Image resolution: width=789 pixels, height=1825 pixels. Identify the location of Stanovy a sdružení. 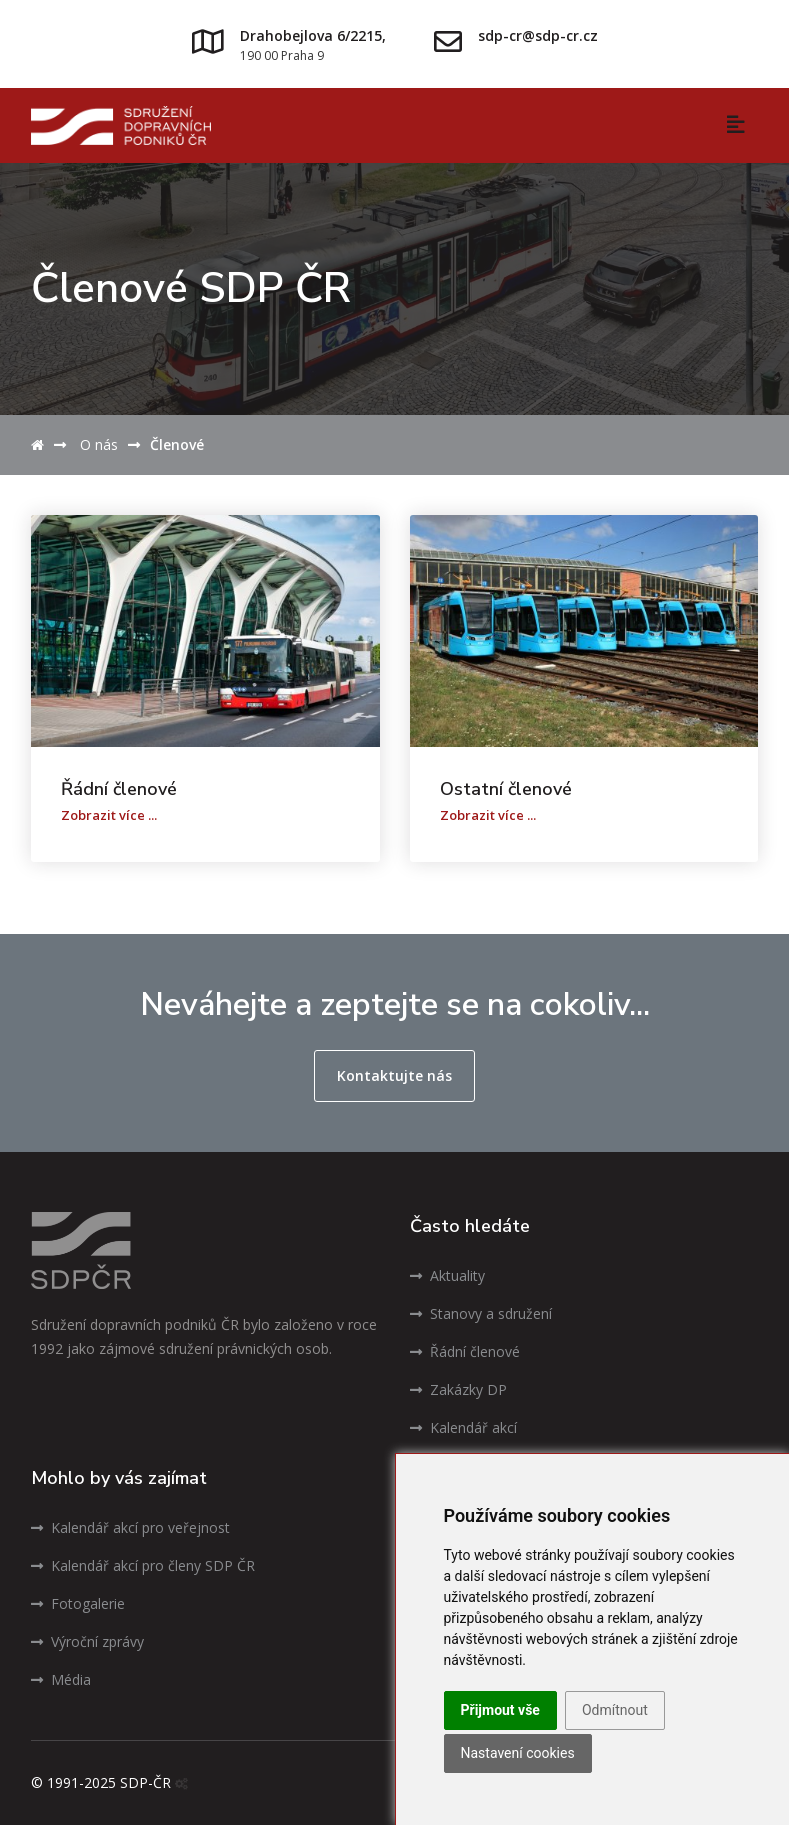
(481, 1313).